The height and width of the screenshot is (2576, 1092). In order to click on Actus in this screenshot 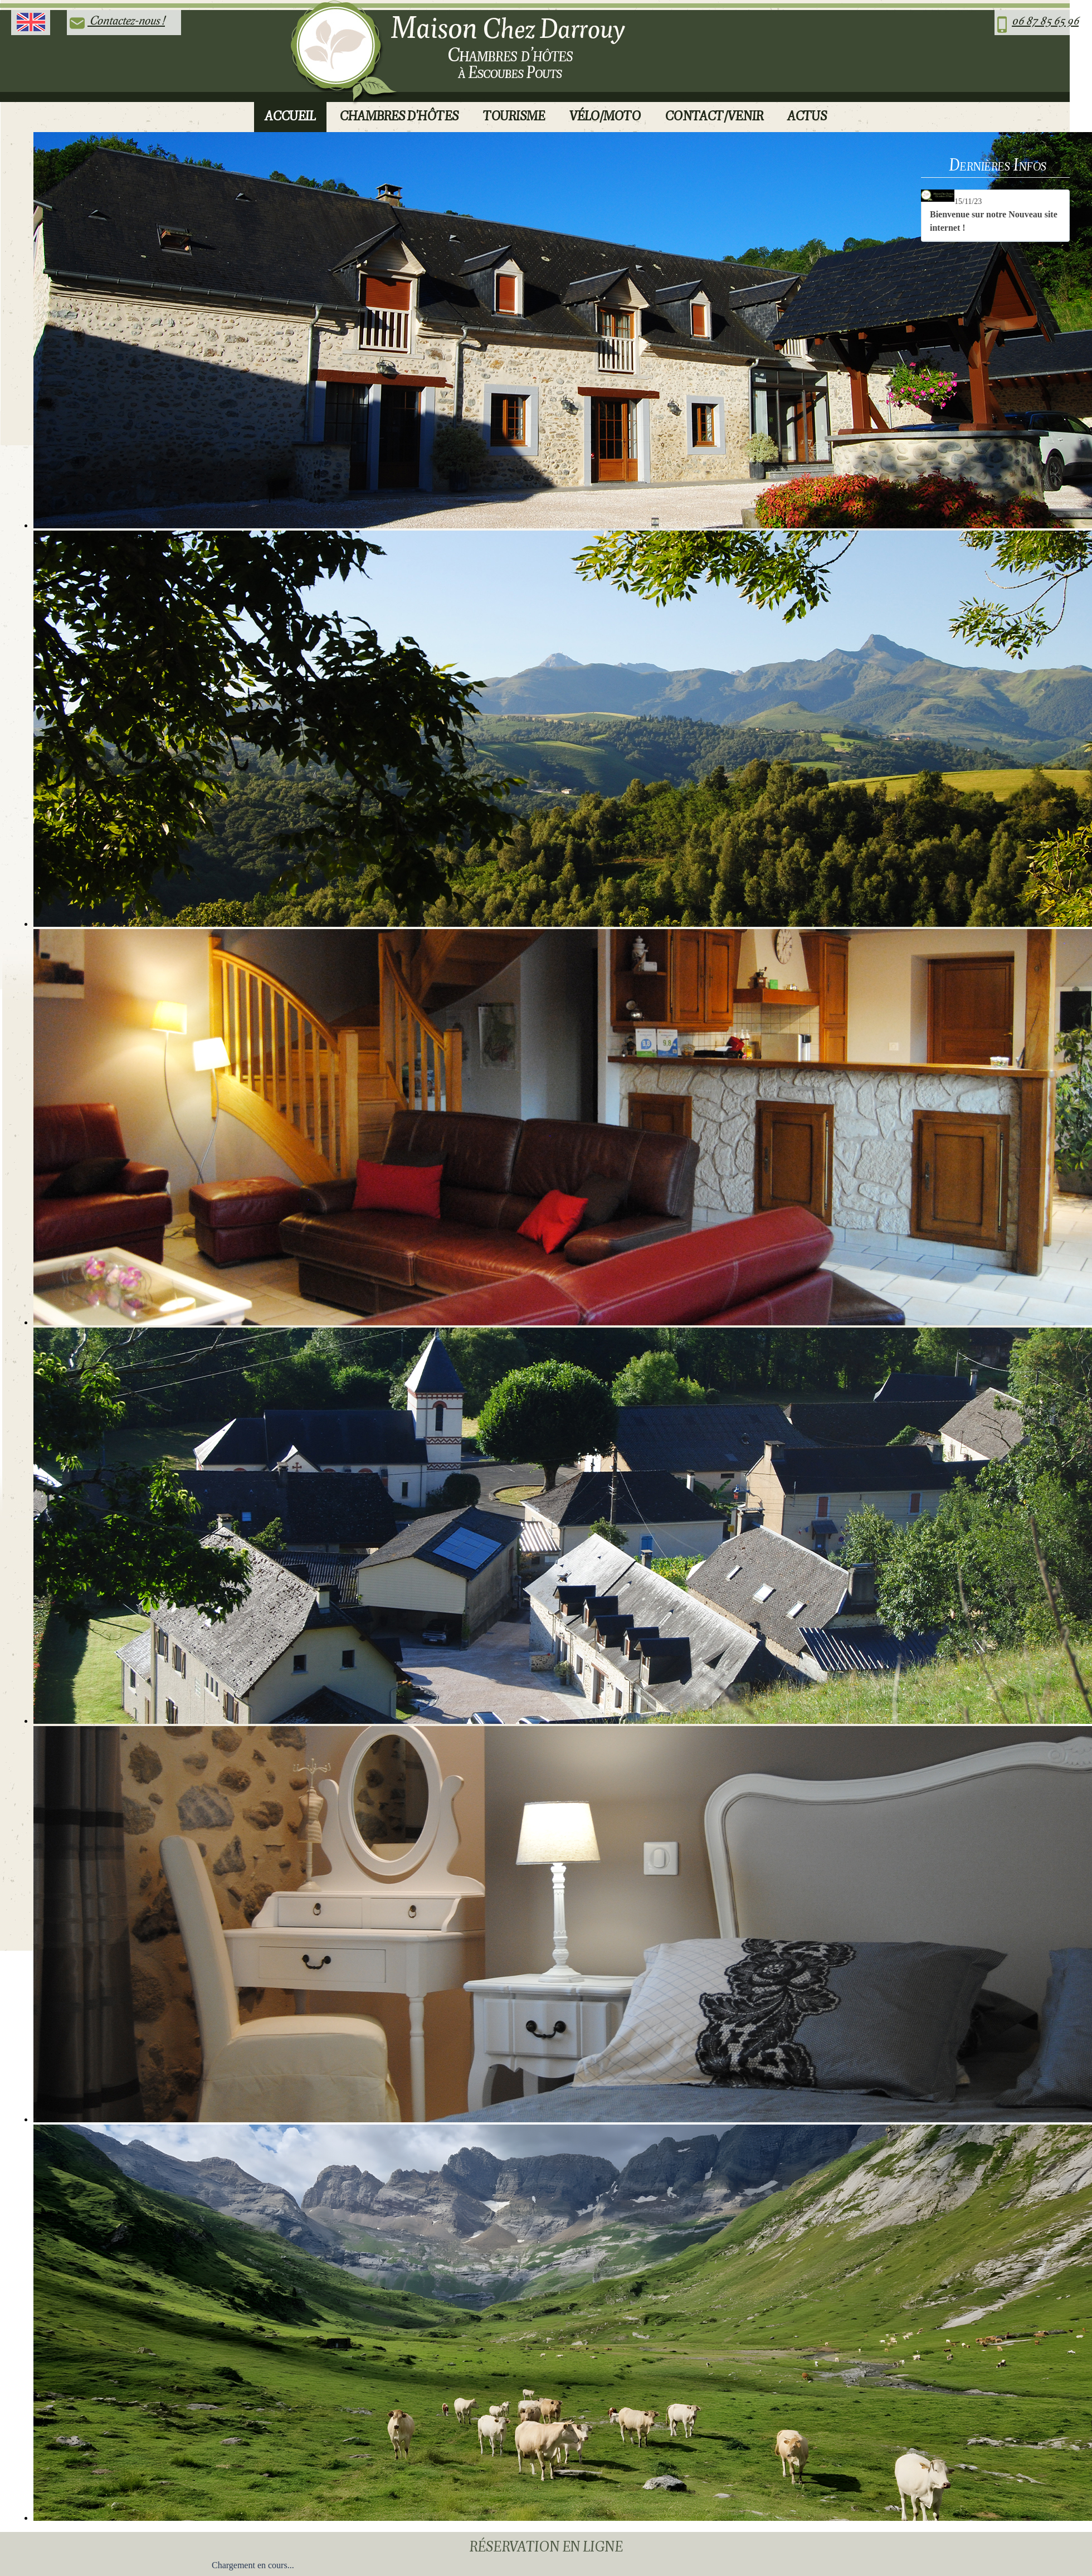, I will do `click(807, 116)`.